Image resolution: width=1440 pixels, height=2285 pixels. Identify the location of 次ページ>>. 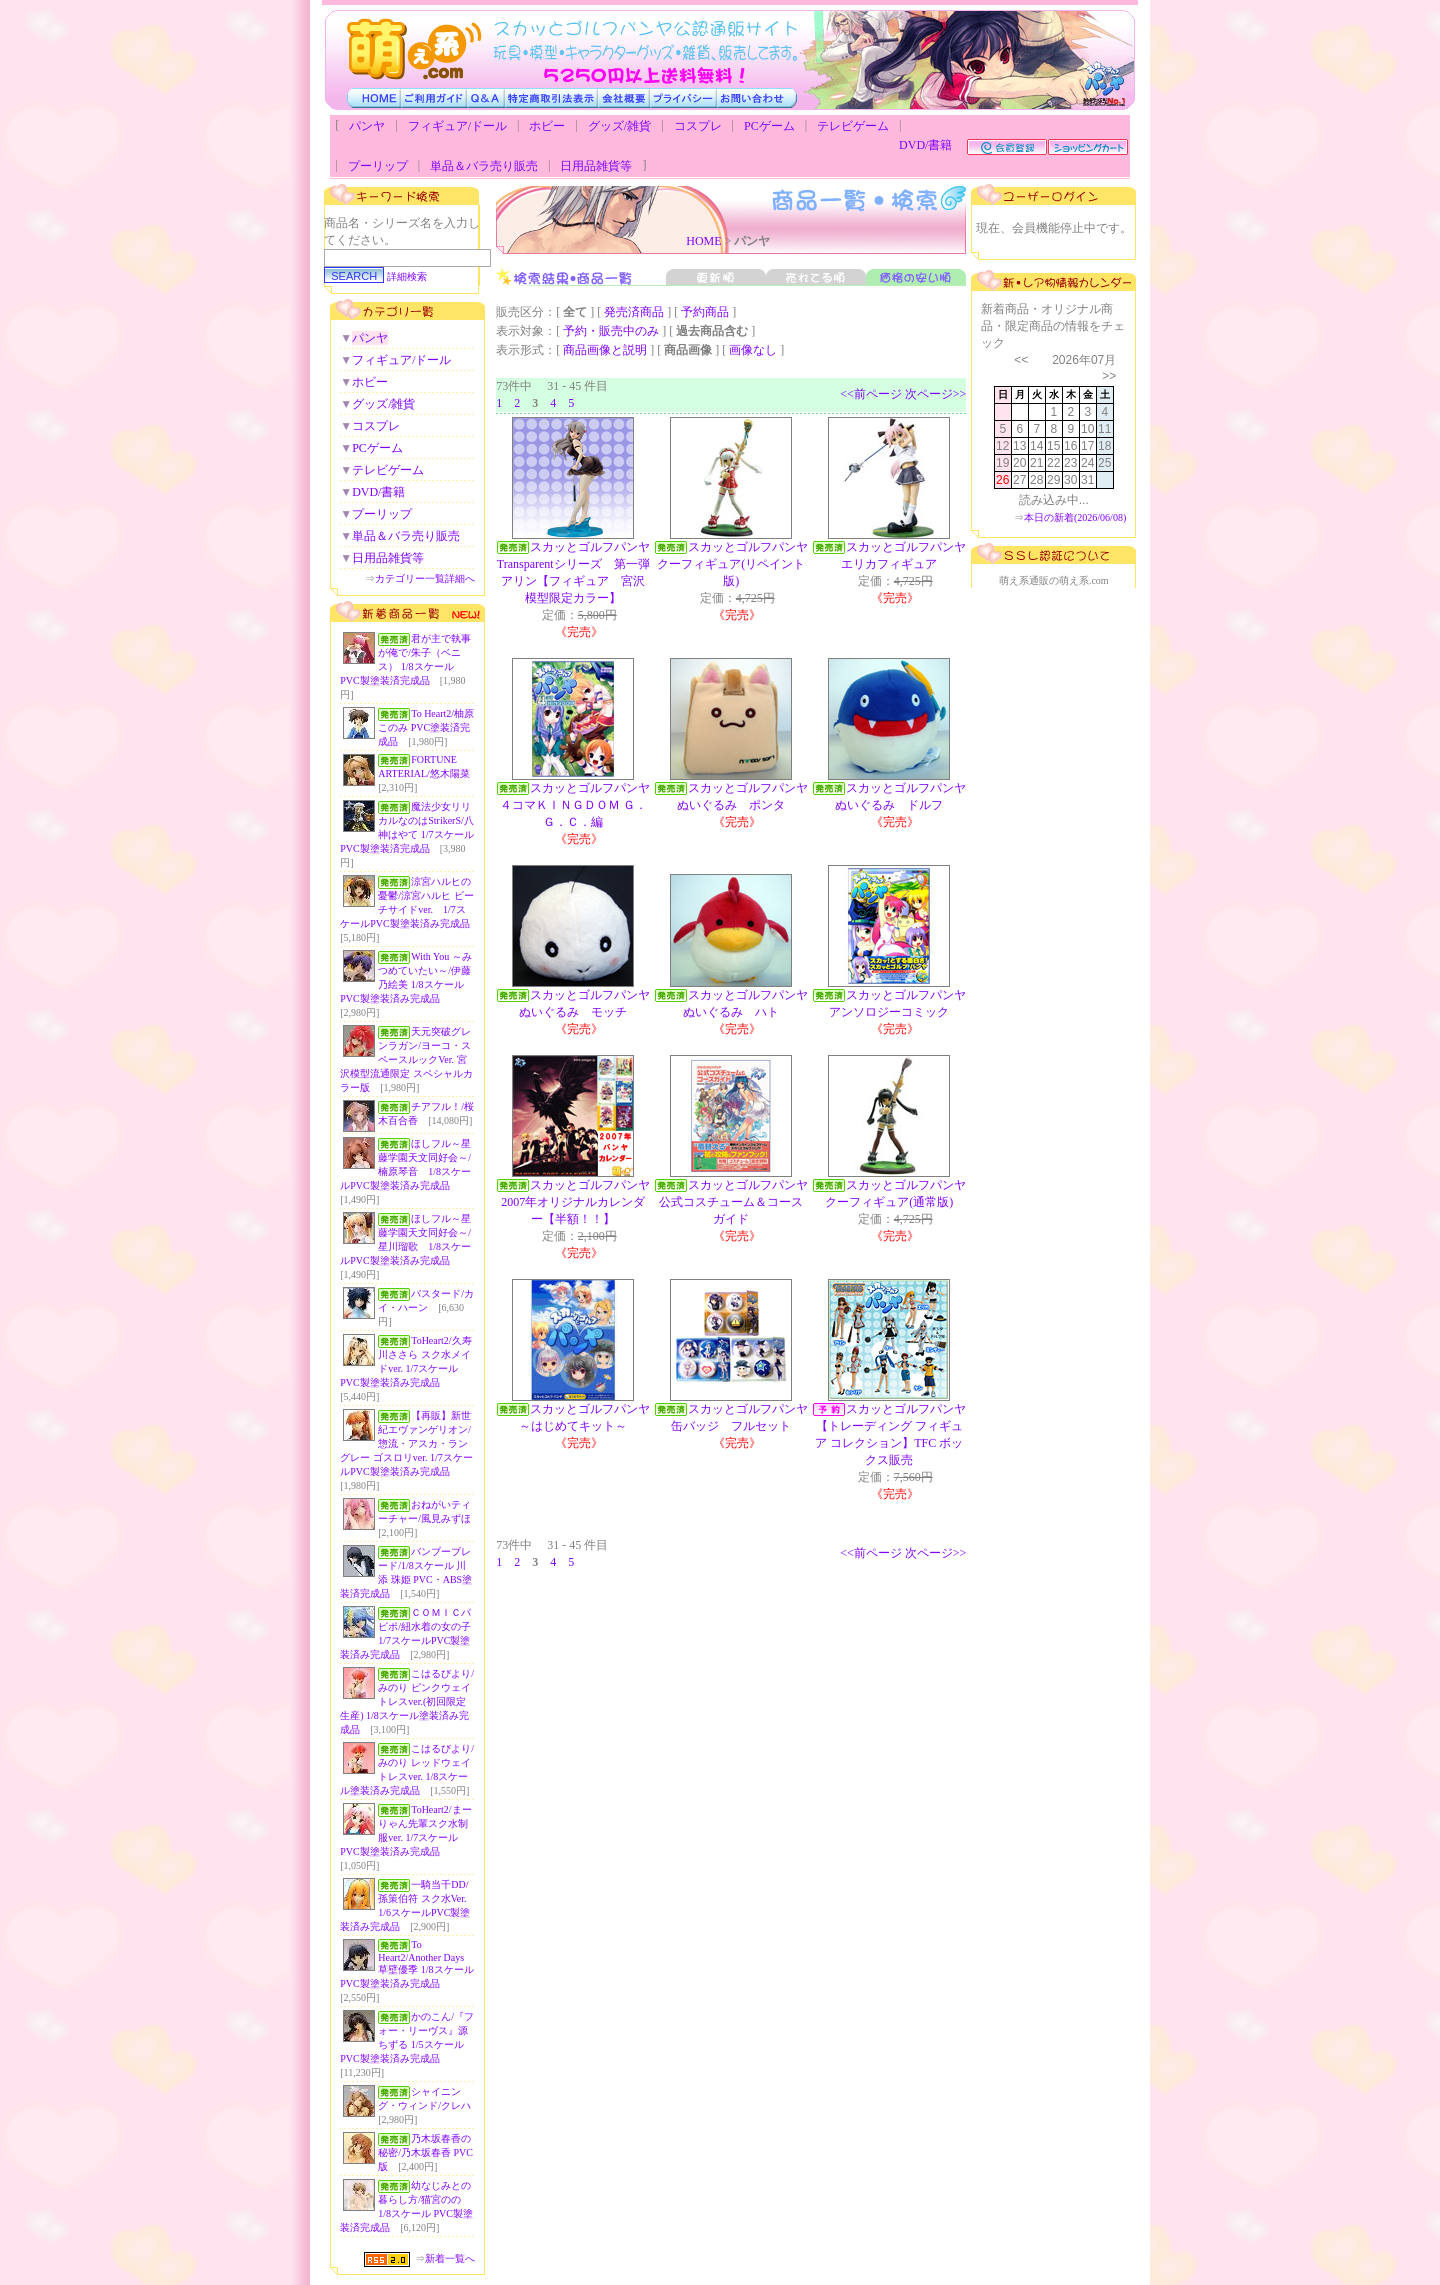
(936, 394).